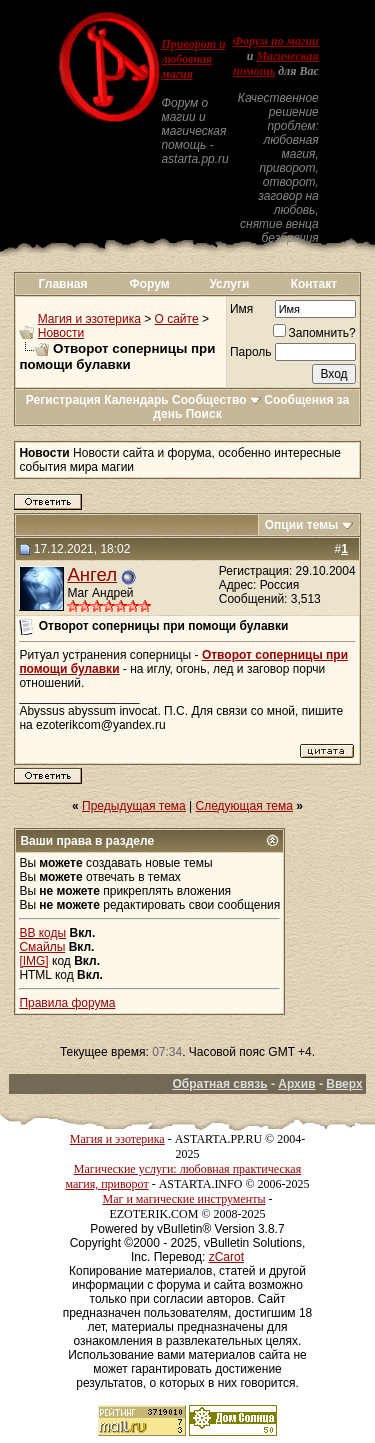 The image size is (375, 1443). Describe the element at coordinates (244, 806) in the screenshot. I see `Следующая тема` at that location.